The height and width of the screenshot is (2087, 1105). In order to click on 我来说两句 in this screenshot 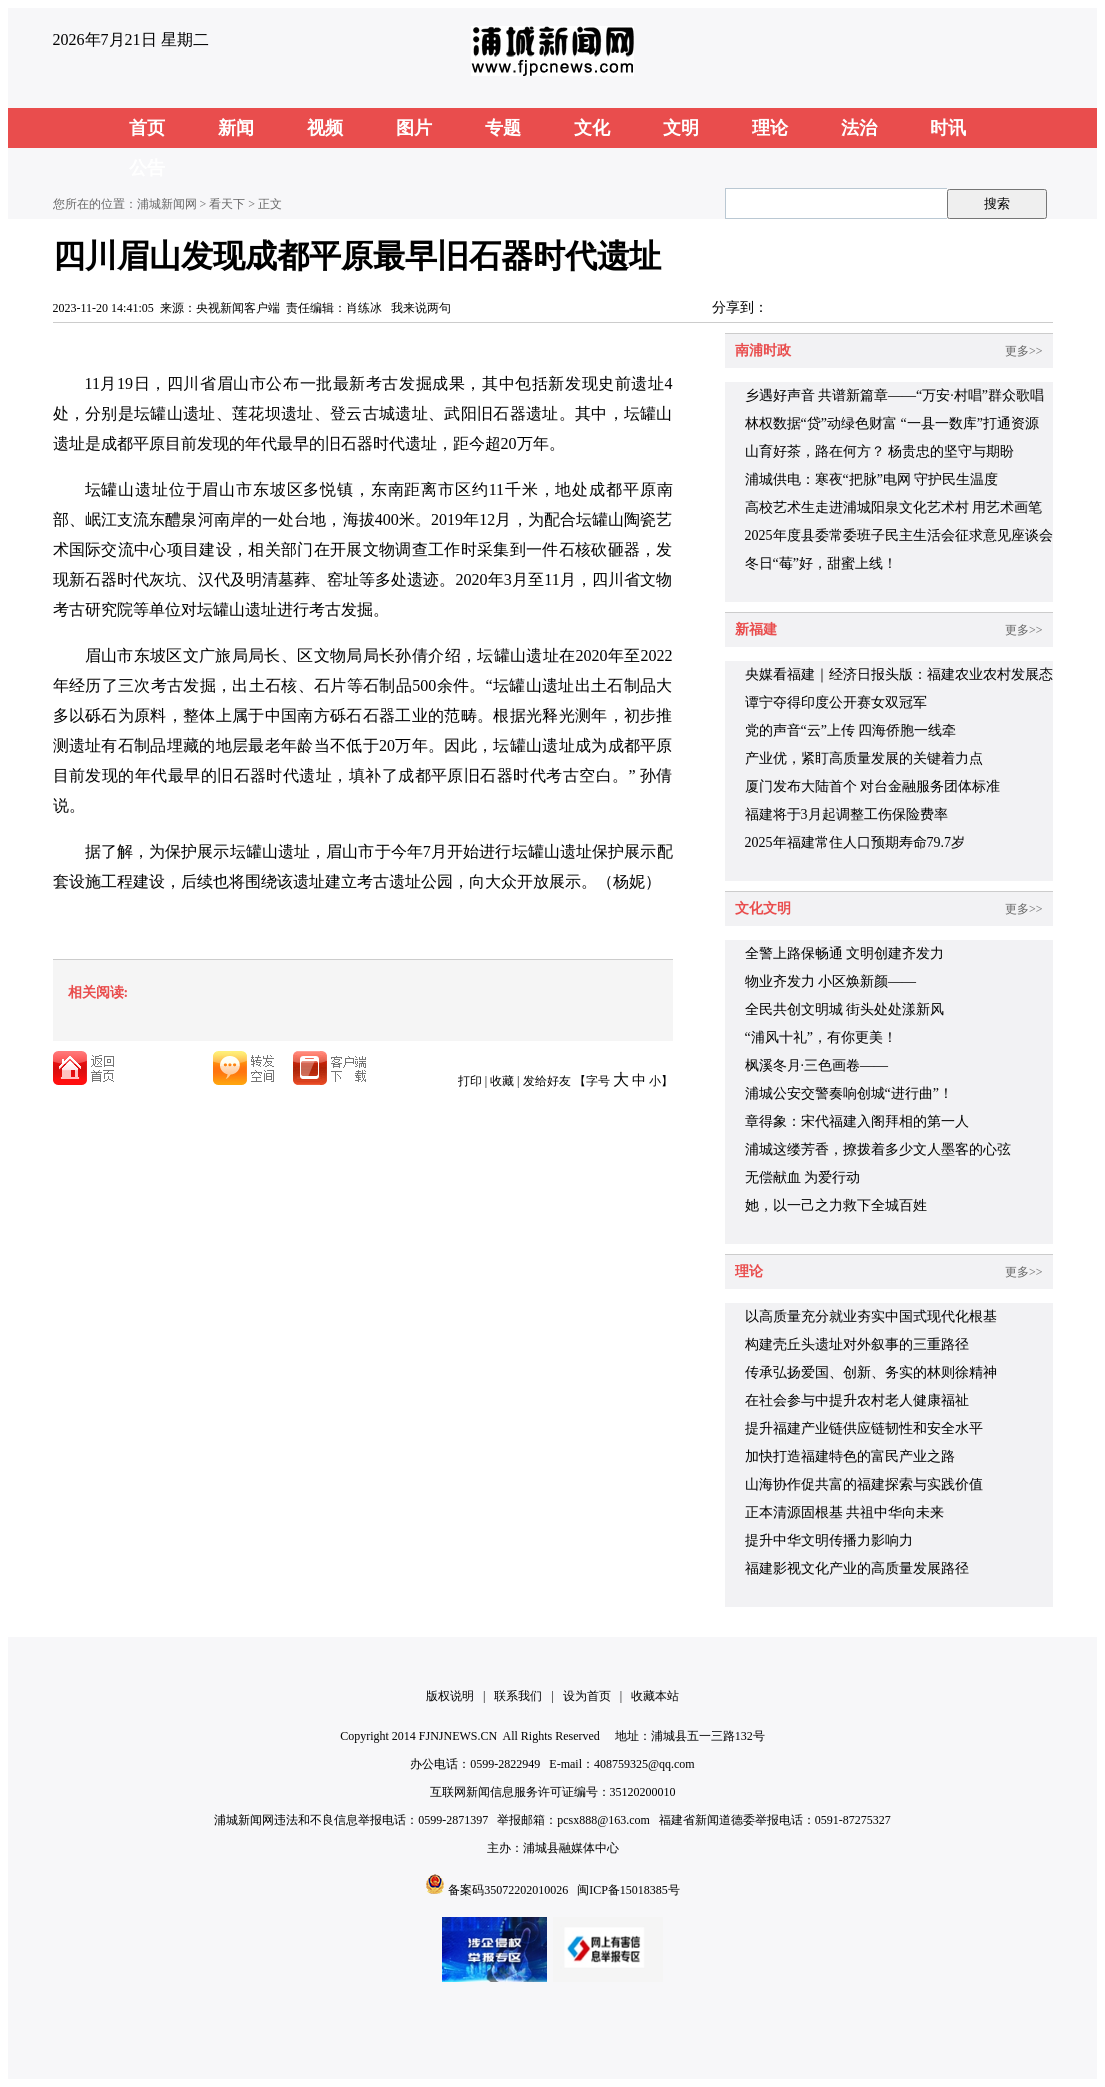, I will do `click(421, 308)`.